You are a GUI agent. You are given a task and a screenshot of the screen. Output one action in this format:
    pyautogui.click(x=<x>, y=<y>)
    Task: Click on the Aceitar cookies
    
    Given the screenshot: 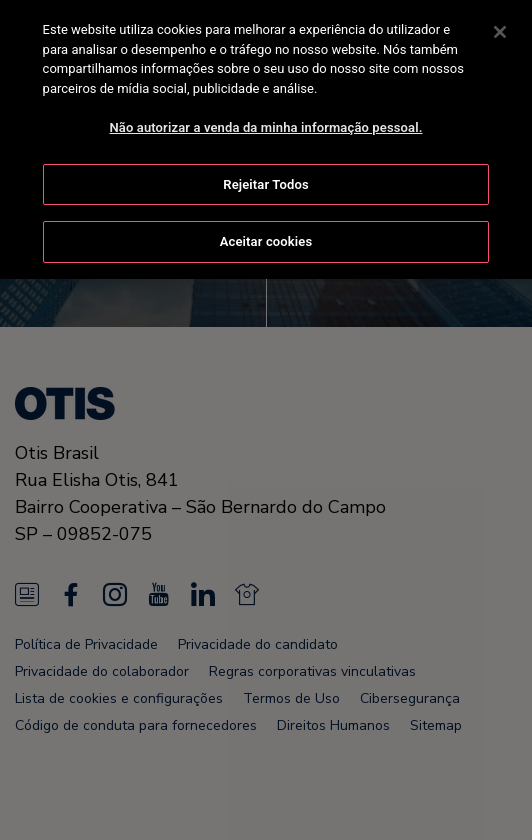 What is the action you would take?
    pyautogui.click(x=266, y=238)
    